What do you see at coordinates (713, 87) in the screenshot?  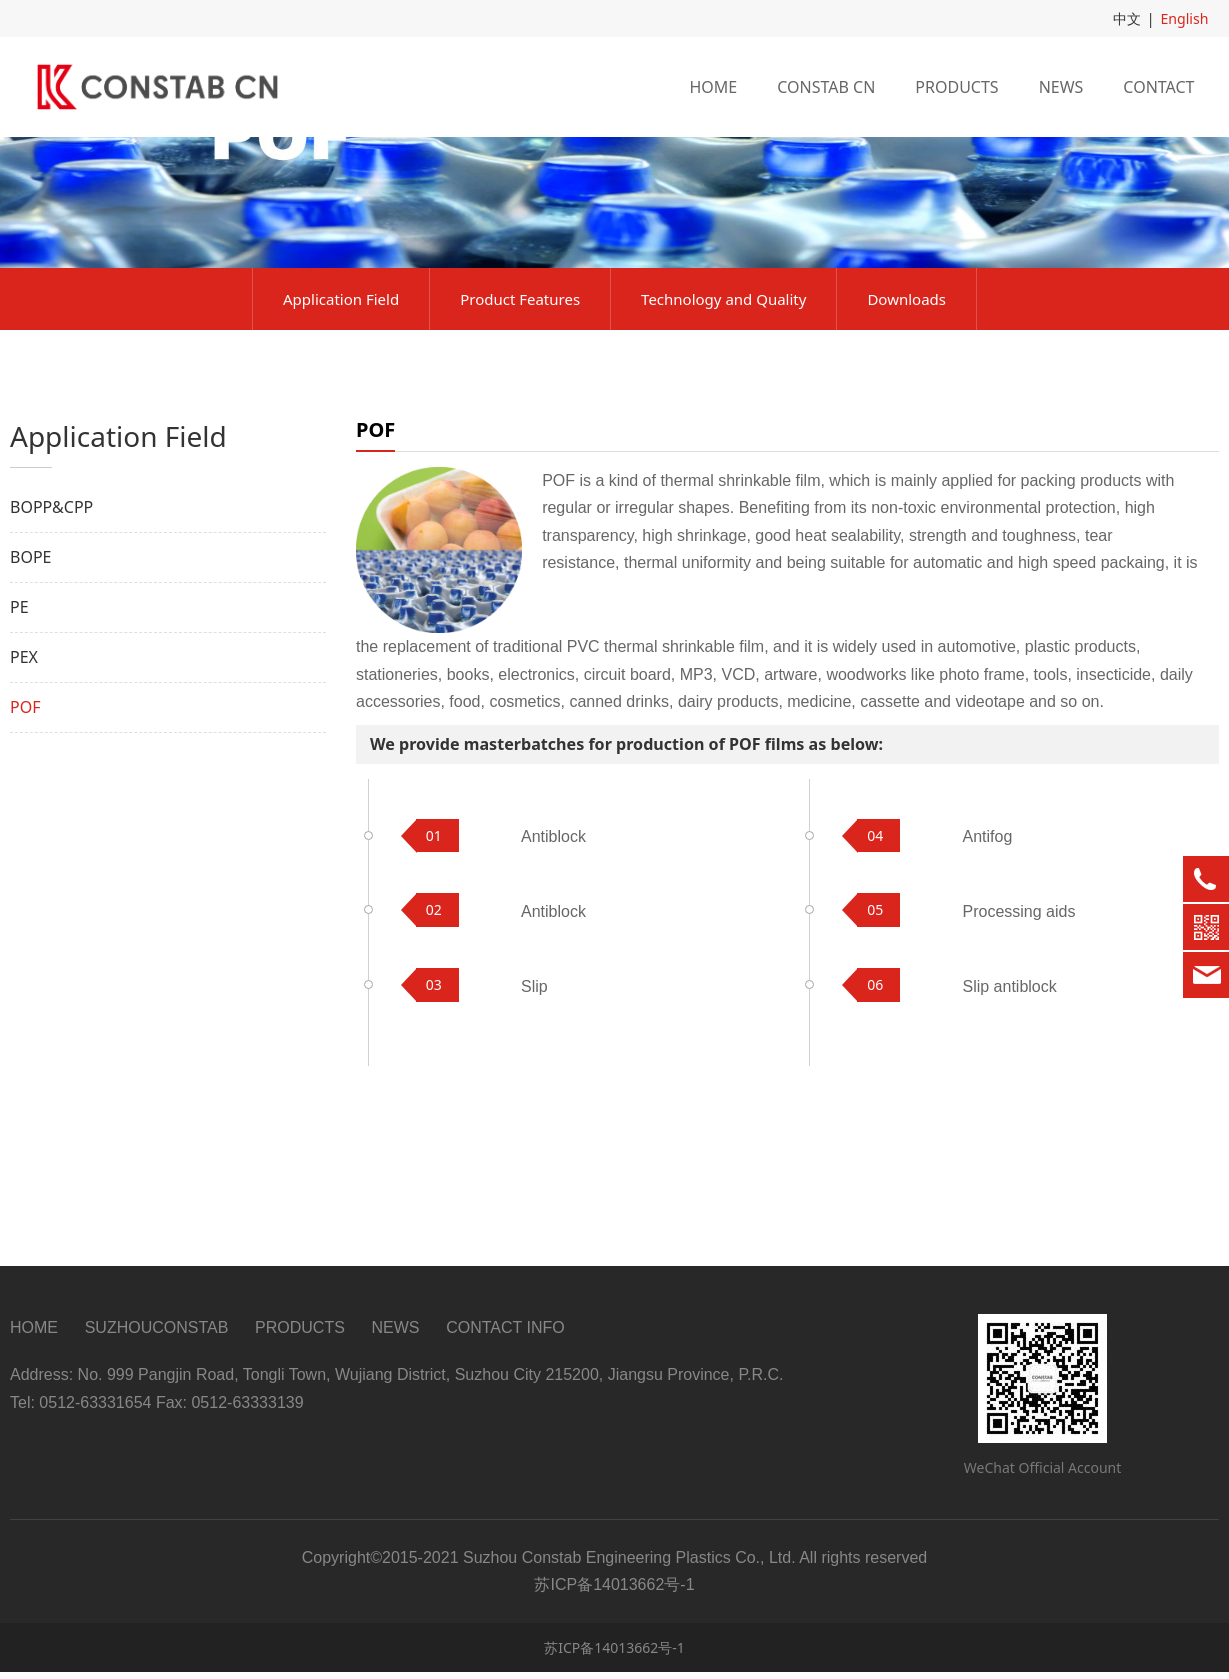 I see `HOME` at bounding box center [713, 87].